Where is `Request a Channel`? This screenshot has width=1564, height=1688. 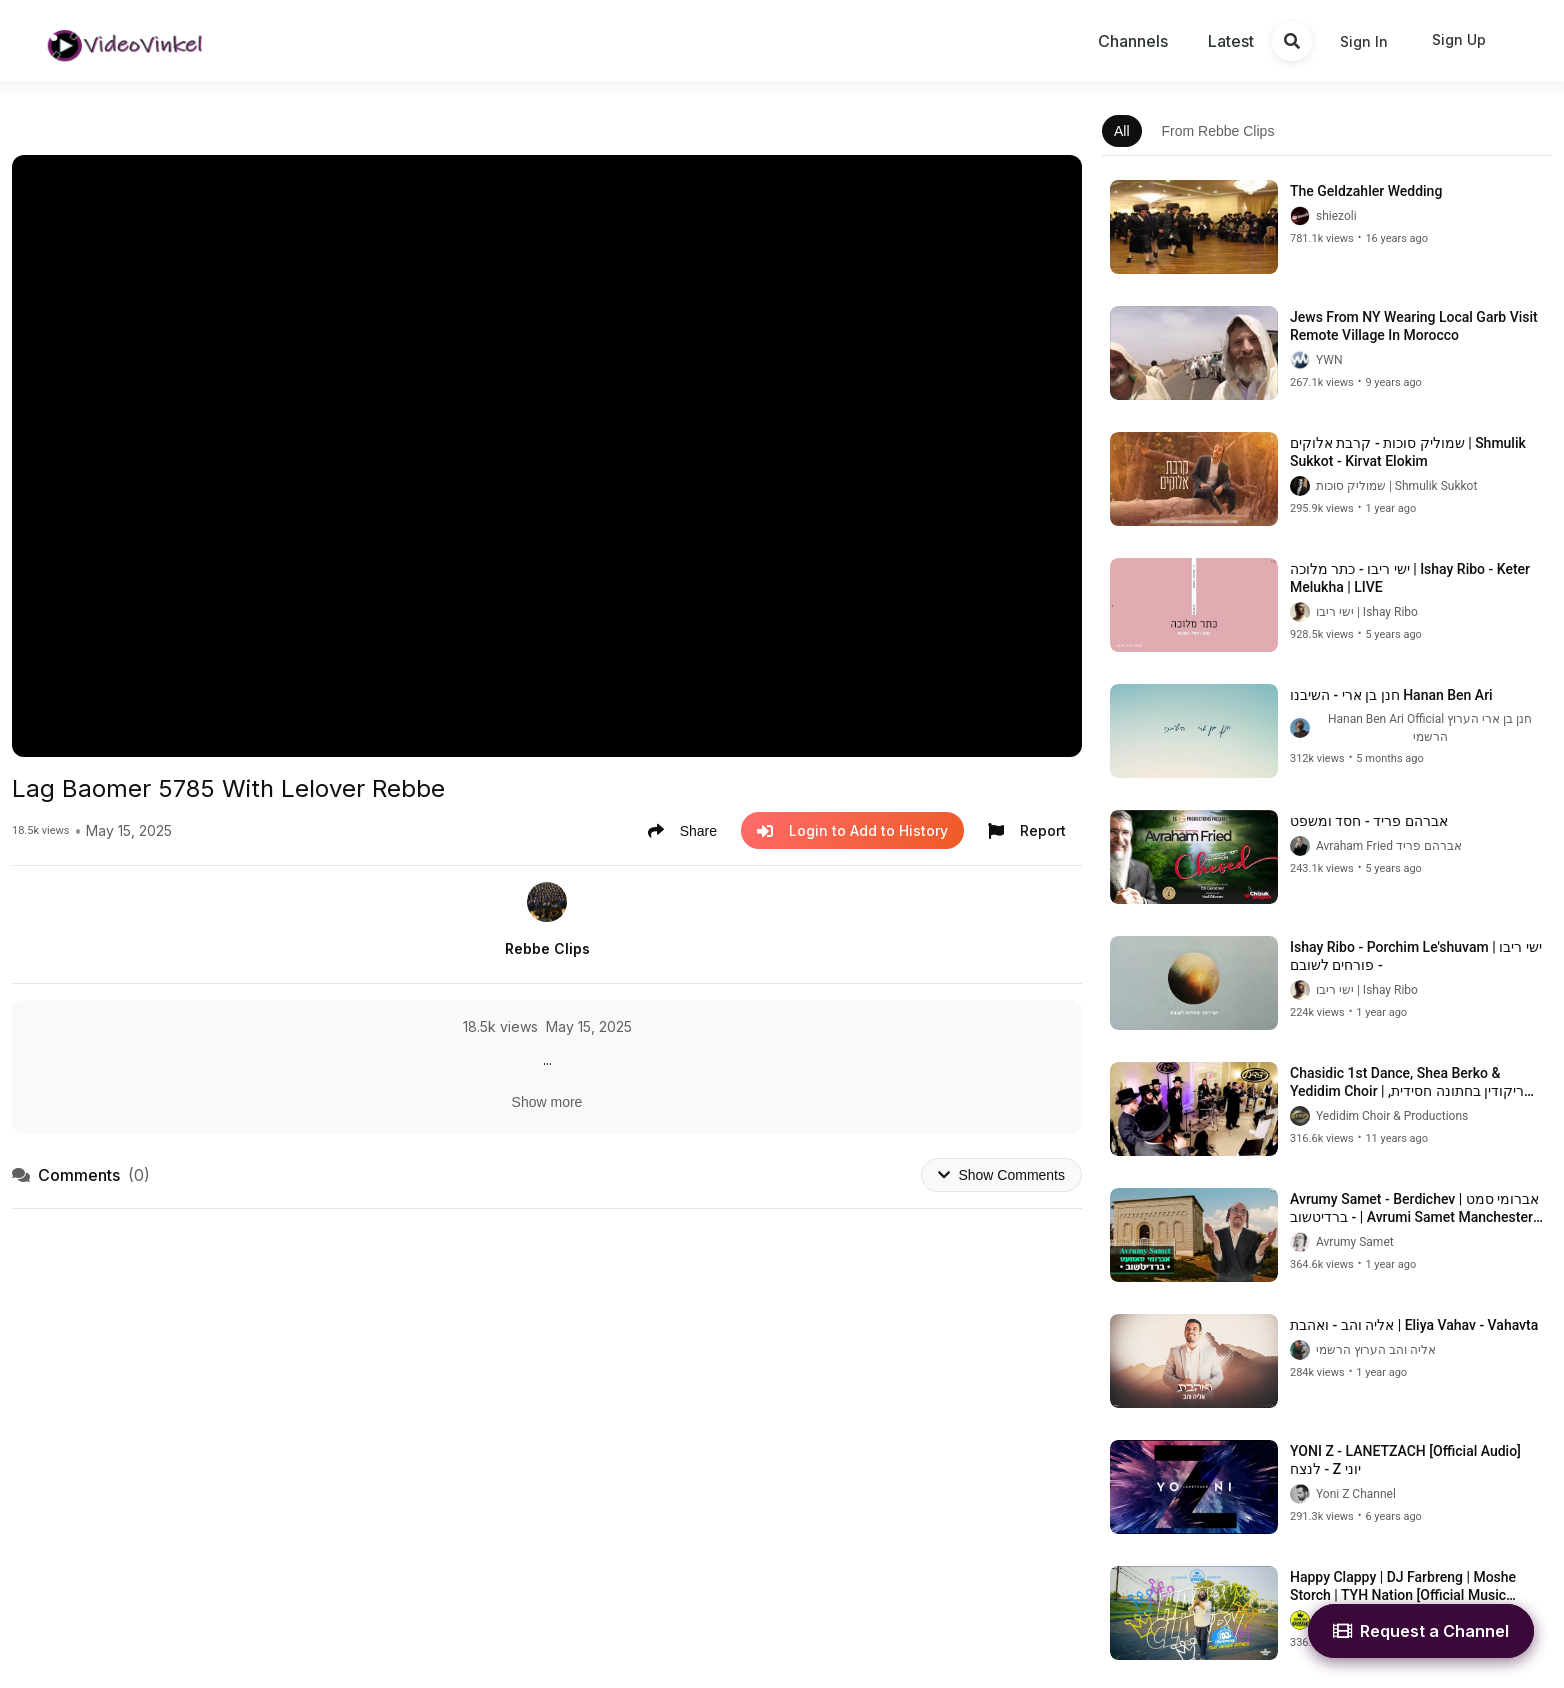 Request a Channel is located at coordinates (1421, 1631).